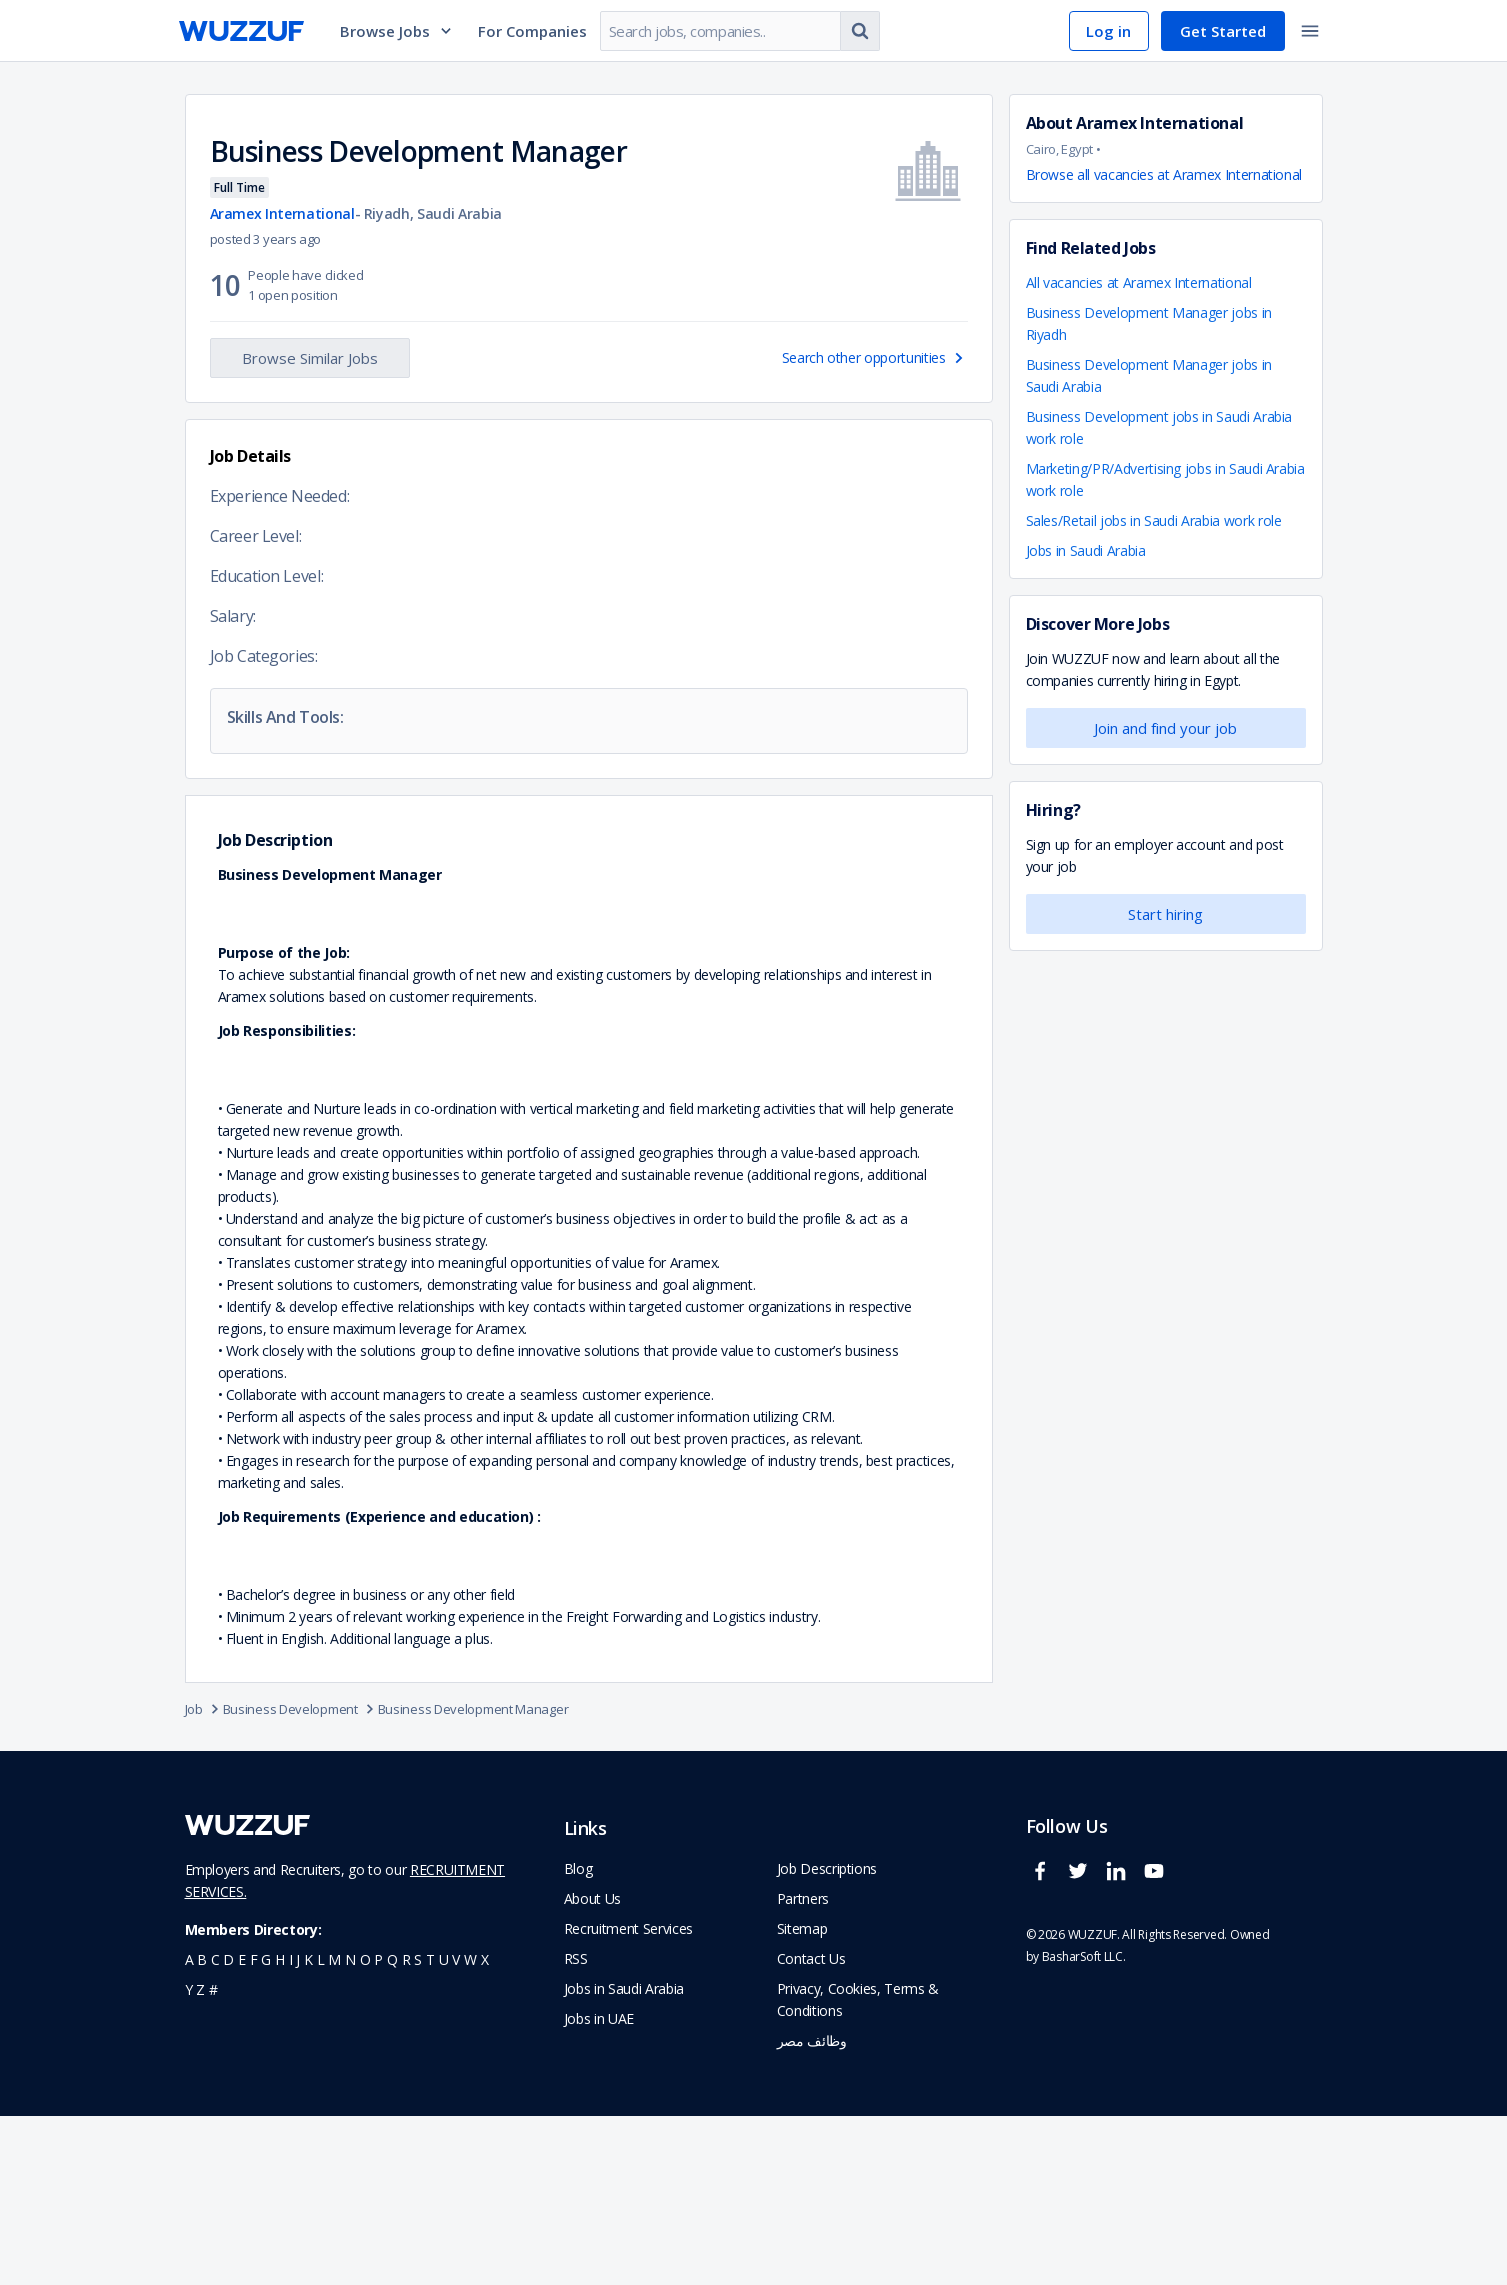 This screenshot has width=1507, height=2285. What do you see at coordinates (213, 2158) in the screenshot?
I see `# [navigate to home]` at bounding box center [213, 2158].